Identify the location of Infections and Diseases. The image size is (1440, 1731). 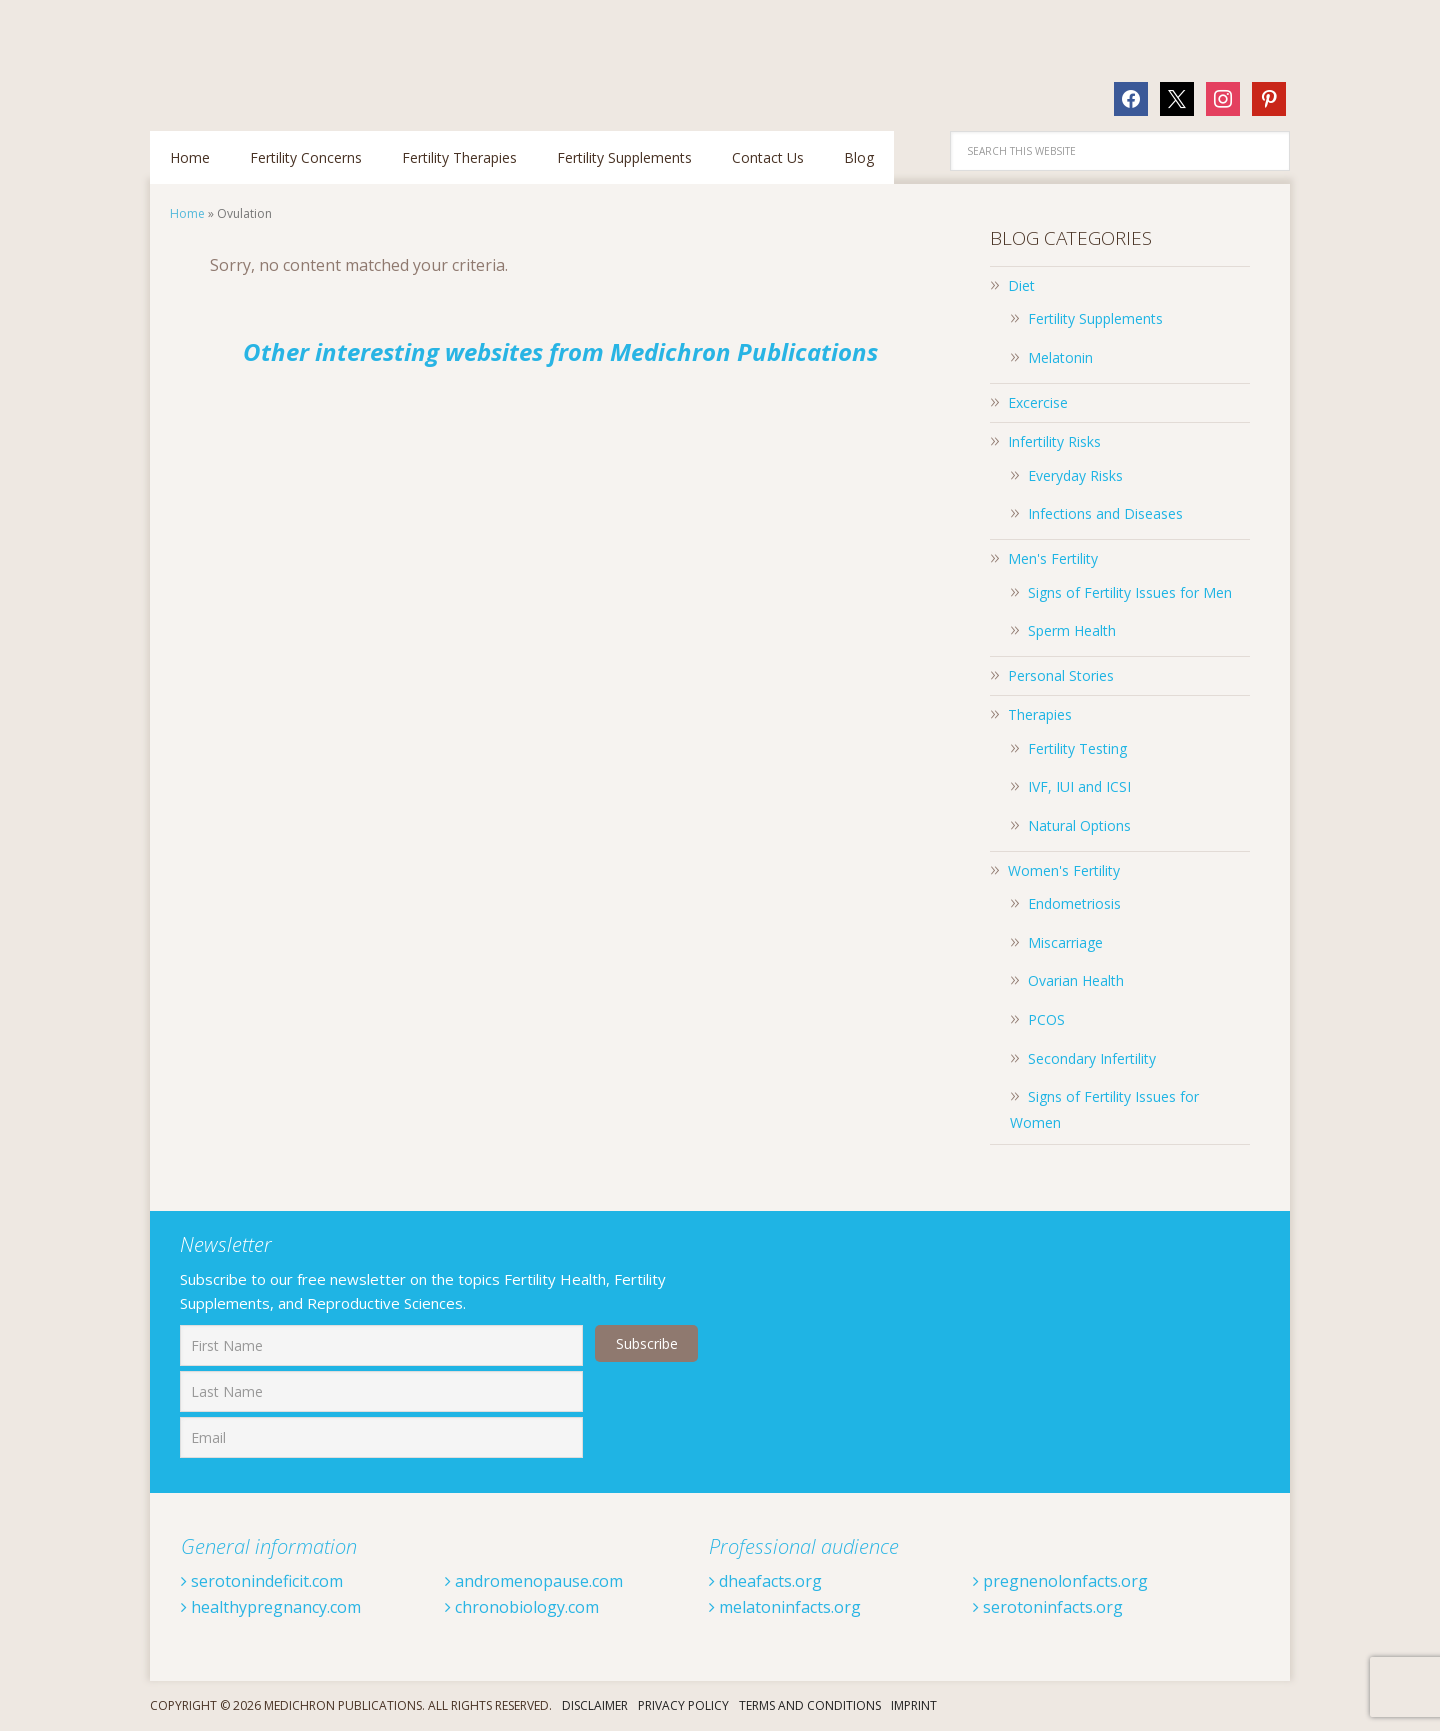
(1105, 513).